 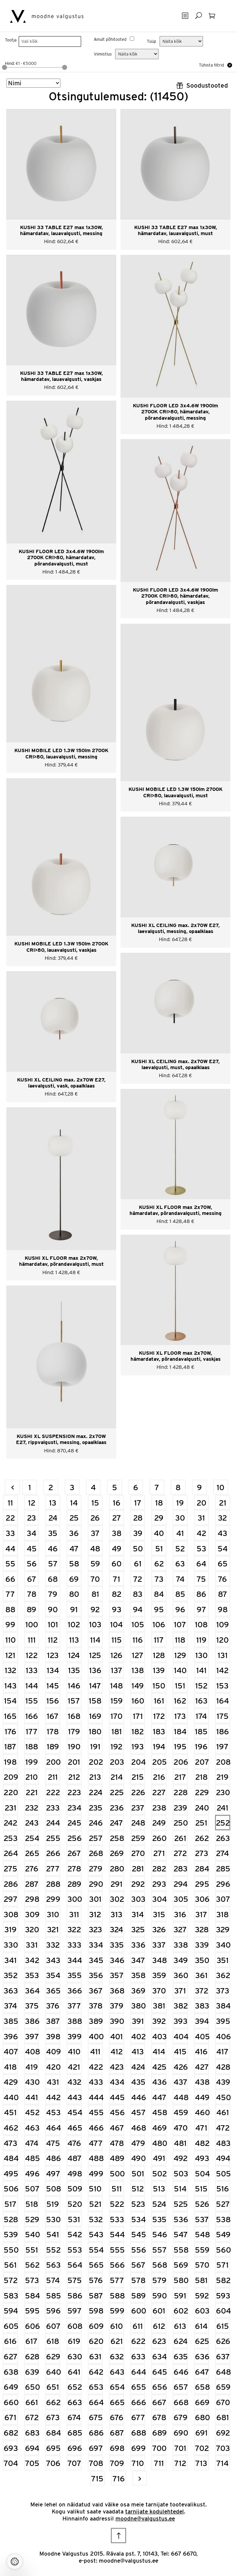 I want to click on 286, so click(x=11, y=1883).